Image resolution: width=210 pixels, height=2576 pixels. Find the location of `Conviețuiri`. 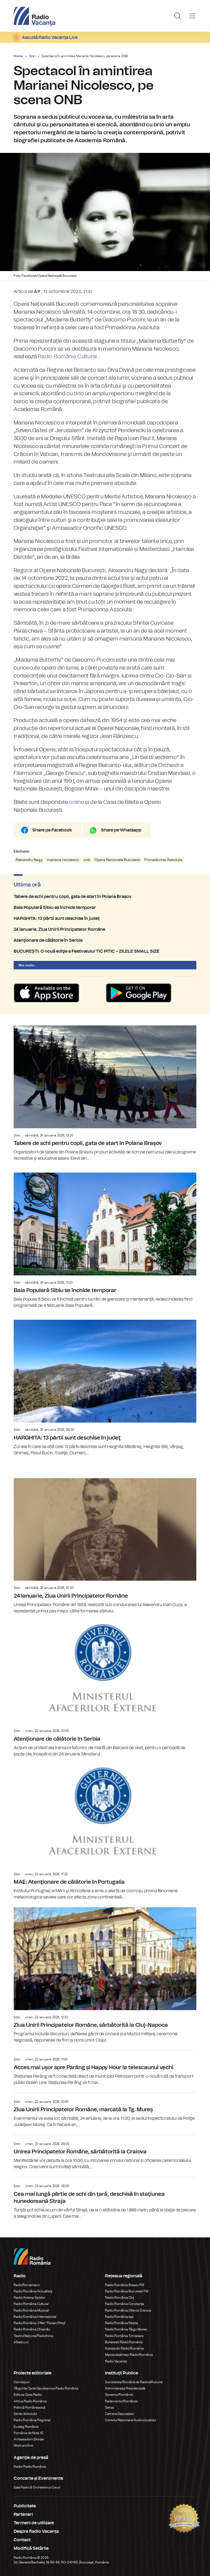

Conviețuiri is located at coordinates (22, 2382).